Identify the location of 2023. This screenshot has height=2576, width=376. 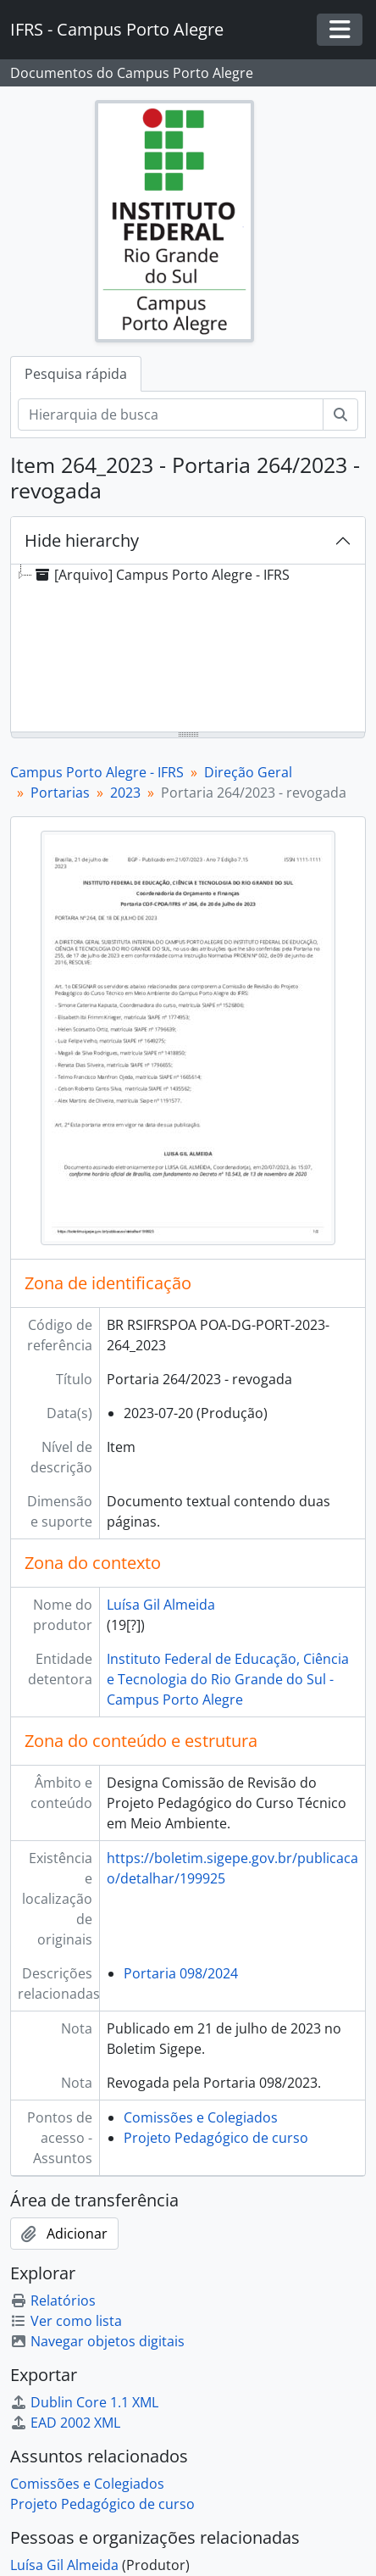
(125, 792).